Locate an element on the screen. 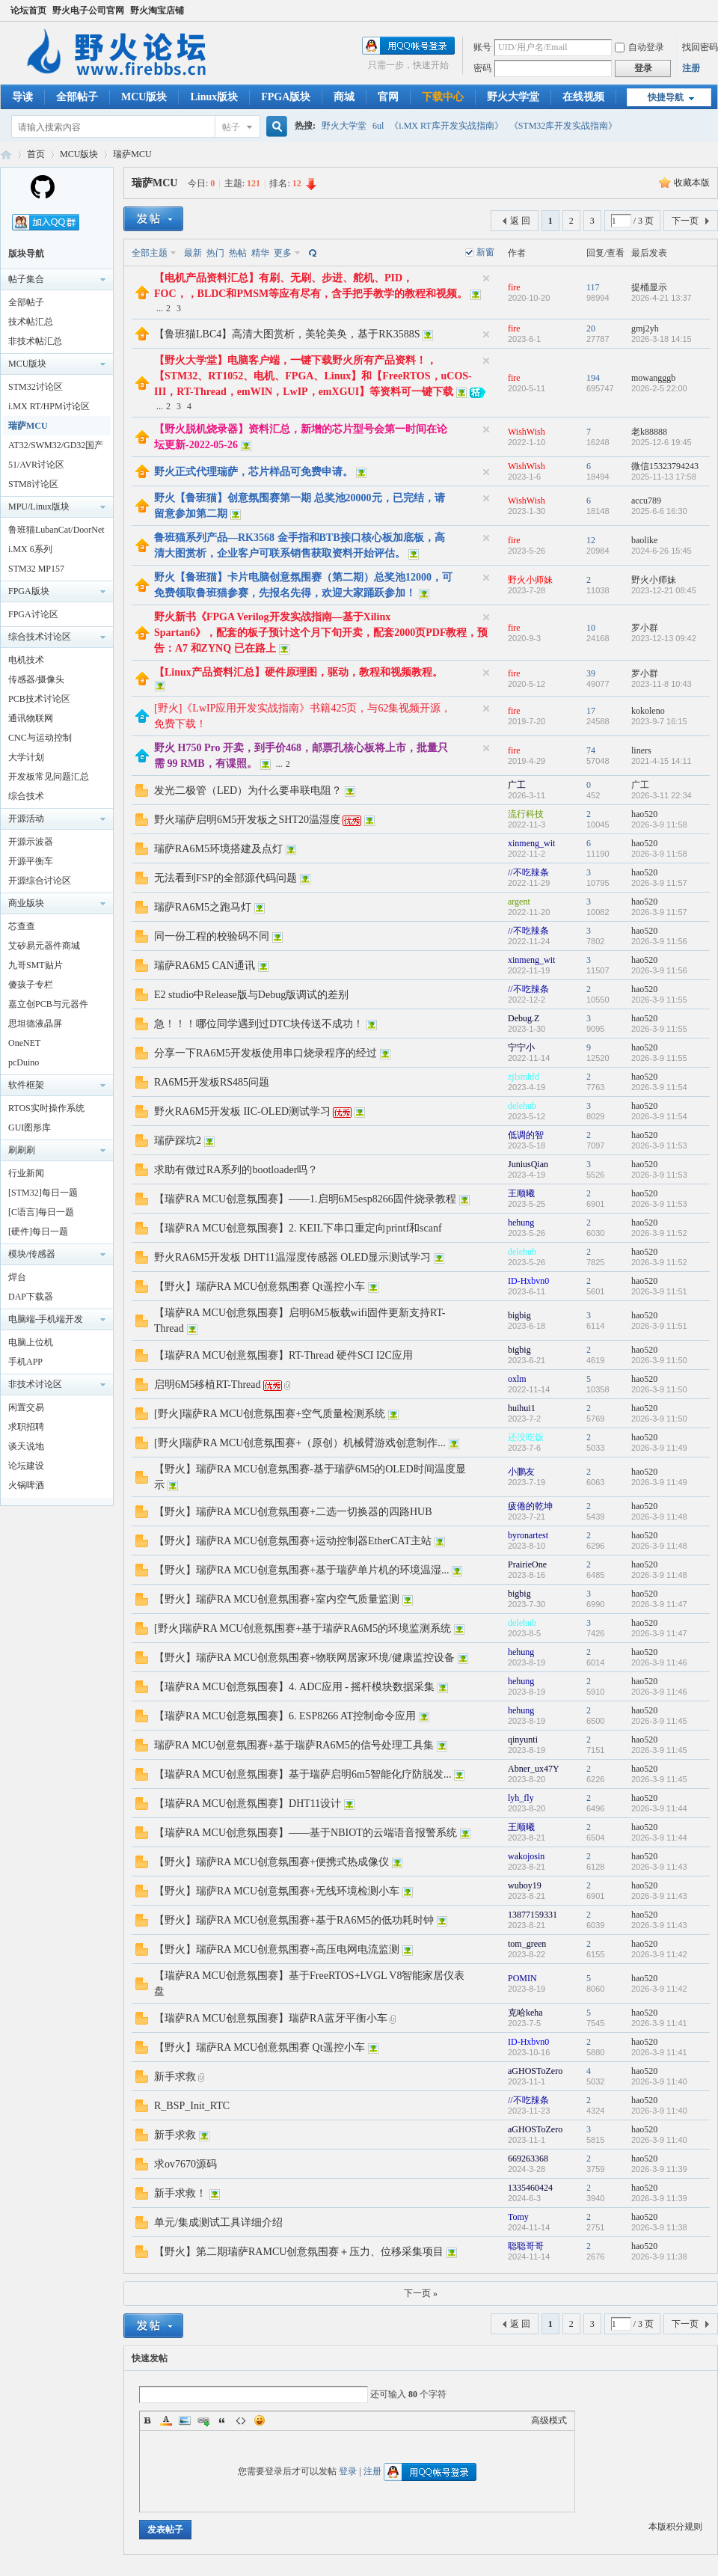 The width and height of the screenshot is (718, 2576). 【野火】瑞萨RA MCU创意氛围赛+运动控制器EtherCAT主站 is located at coordinates (293, 1540).